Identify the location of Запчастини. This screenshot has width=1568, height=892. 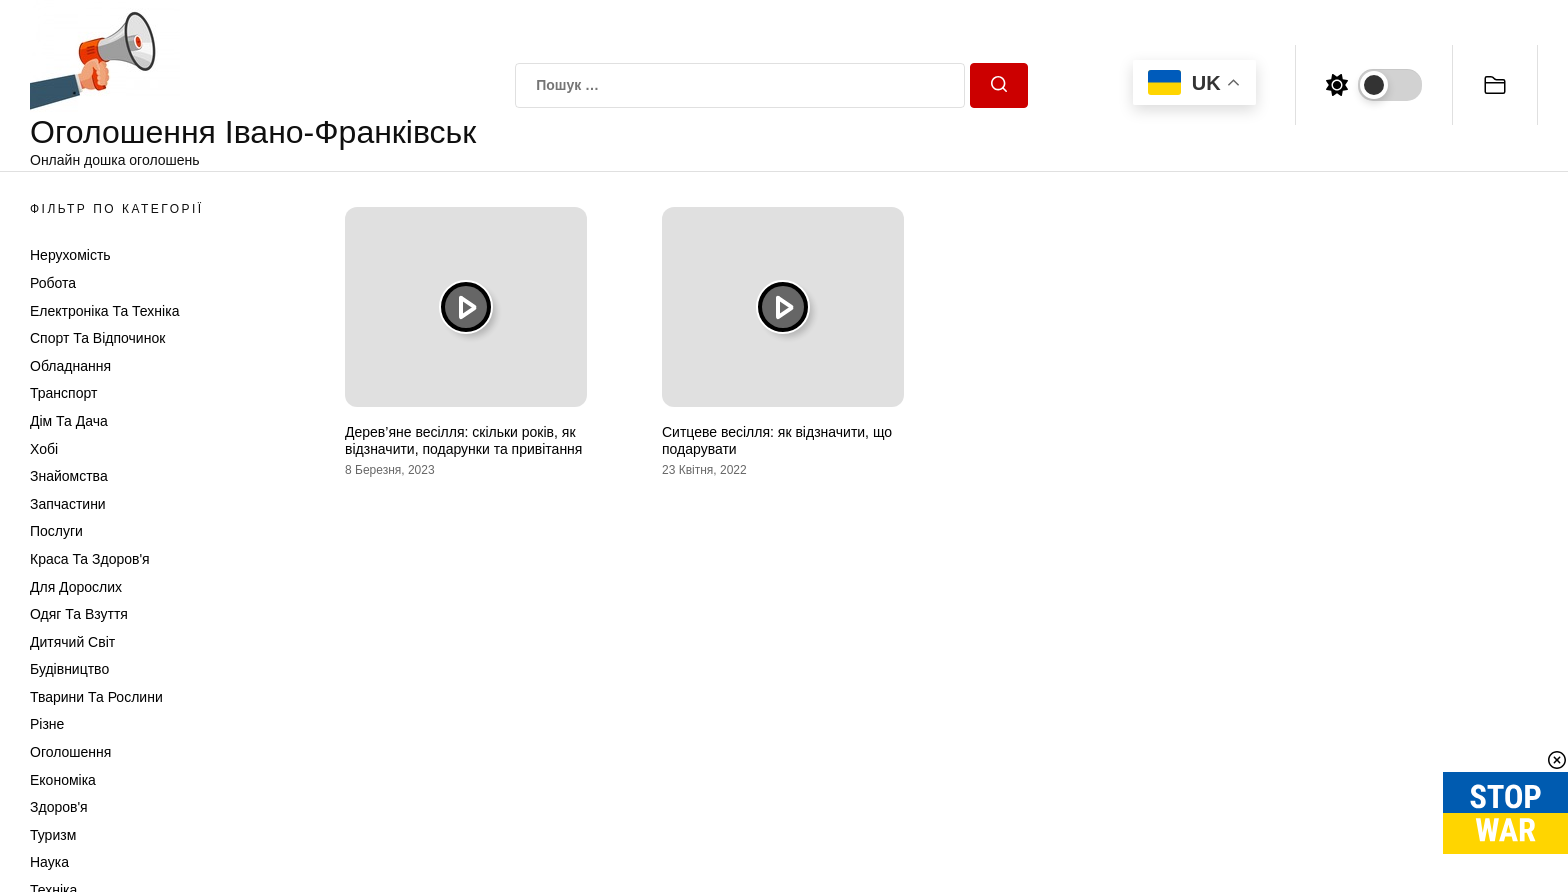
(68, 504).